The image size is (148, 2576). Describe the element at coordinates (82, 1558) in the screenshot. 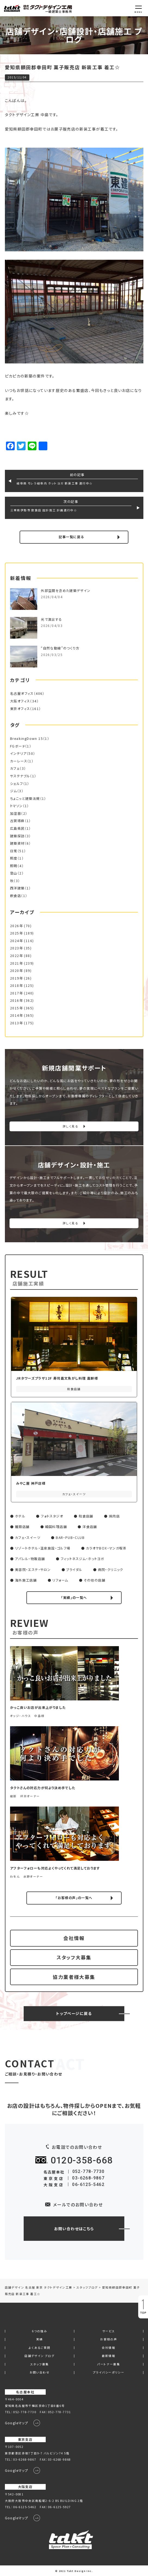

I see `フィットネスジム・ホットヨガ` at that location.